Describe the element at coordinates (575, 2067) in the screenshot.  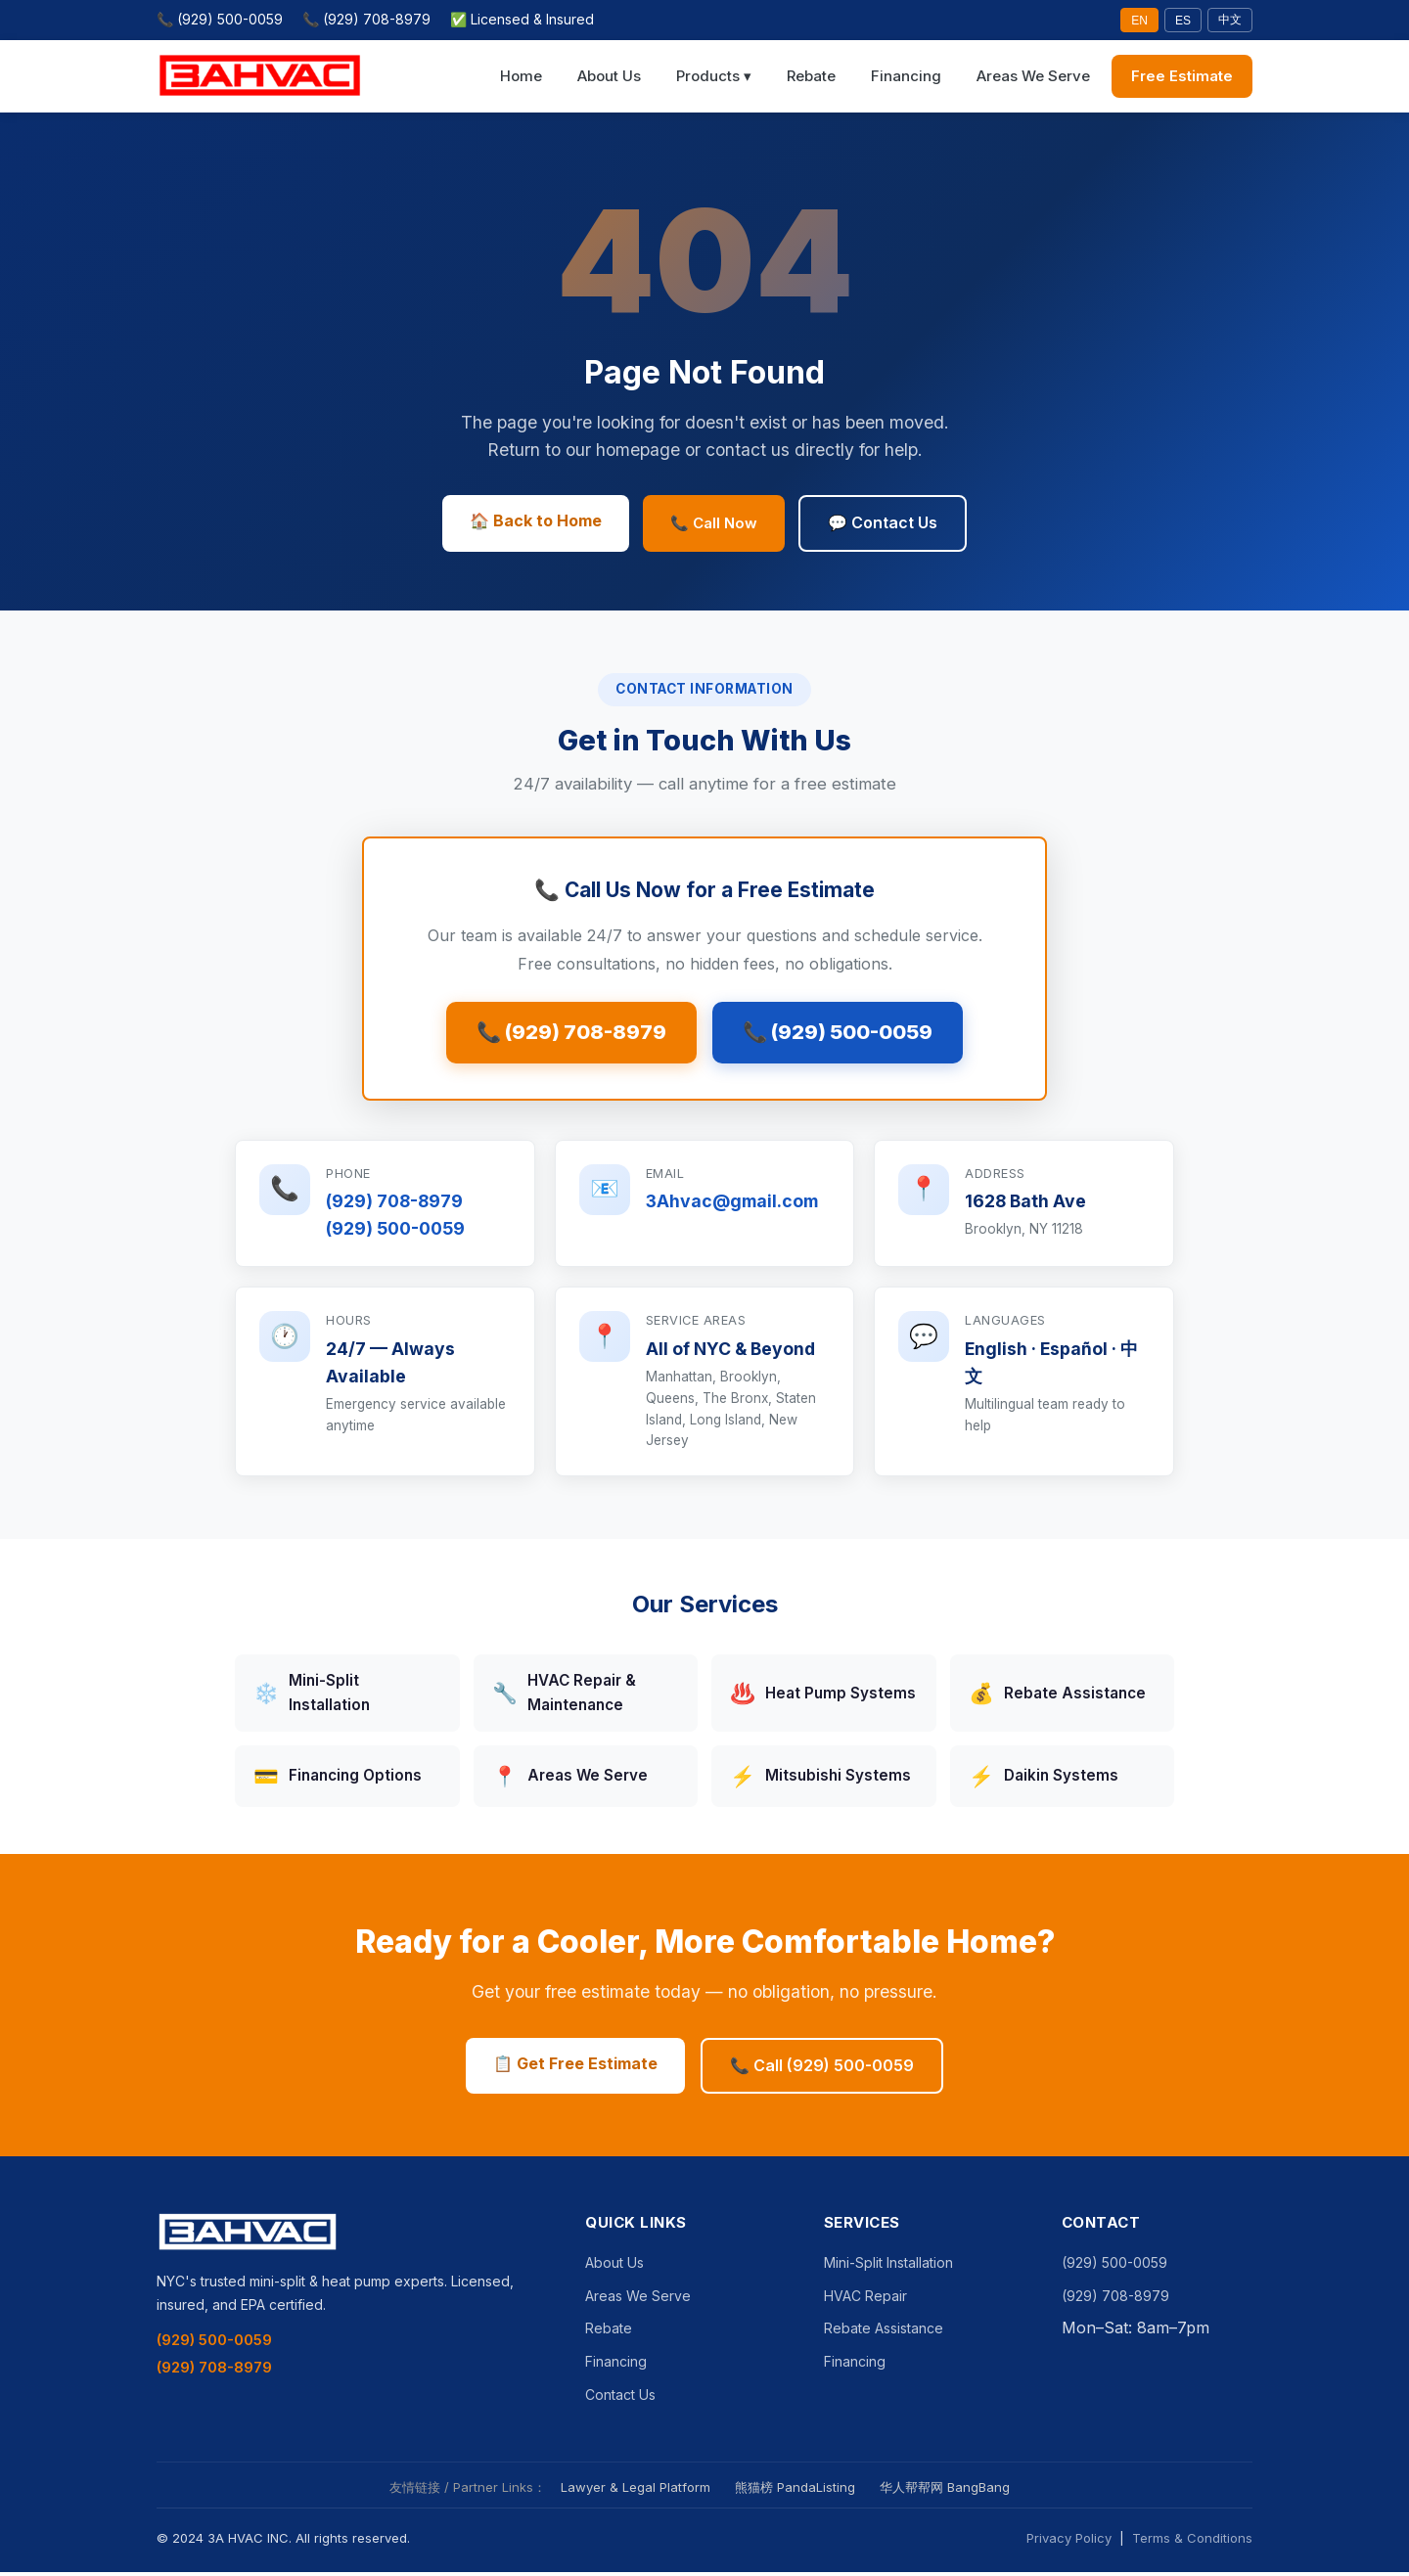
I see `📋 Get Free Estimate` at that location.